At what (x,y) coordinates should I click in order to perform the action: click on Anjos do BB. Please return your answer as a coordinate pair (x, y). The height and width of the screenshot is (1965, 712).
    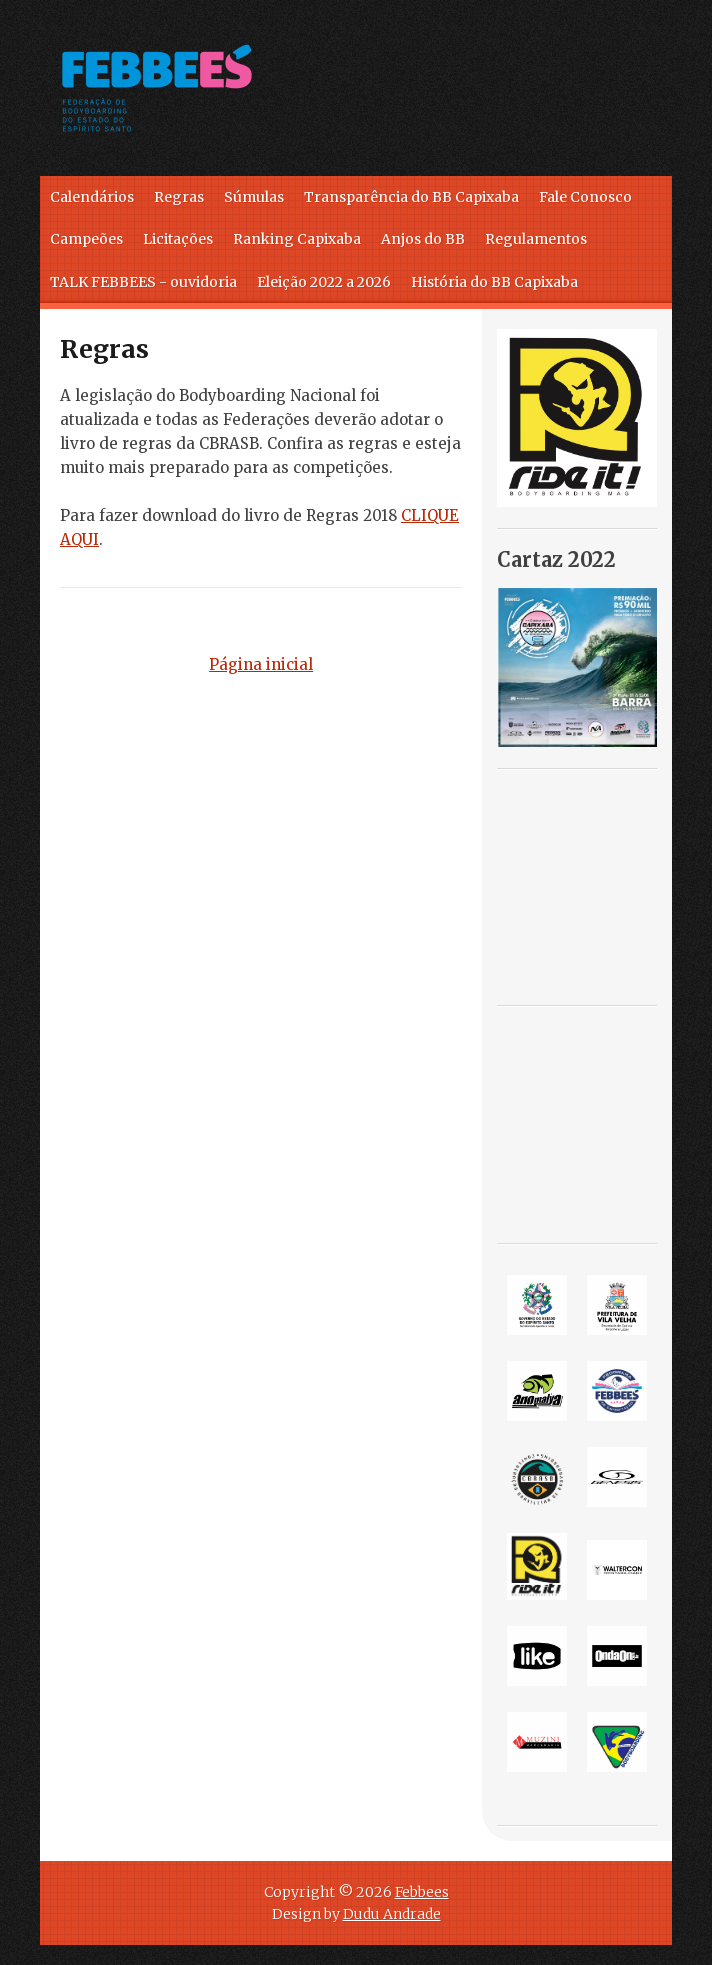
    Looking at the image, I should click on (423, 239).